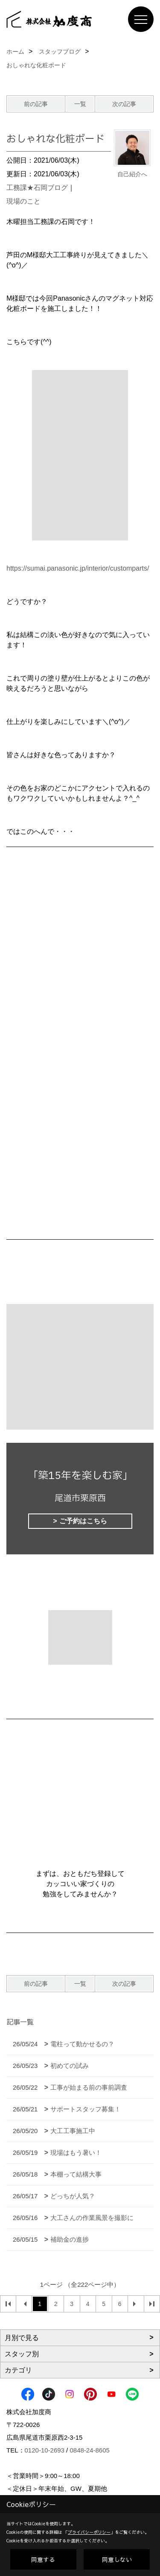  I want to click on 工務課★石岡ブログ, so click(37, 187).